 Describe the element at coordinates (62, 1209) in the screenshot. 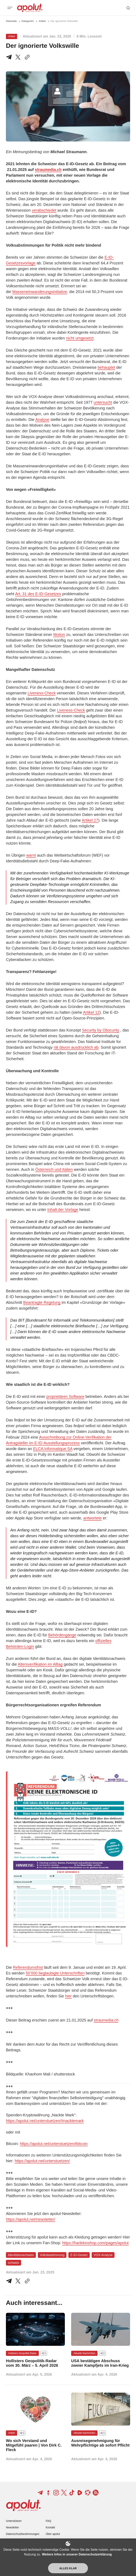

I see `Inhalt der Vorlage` at that location.